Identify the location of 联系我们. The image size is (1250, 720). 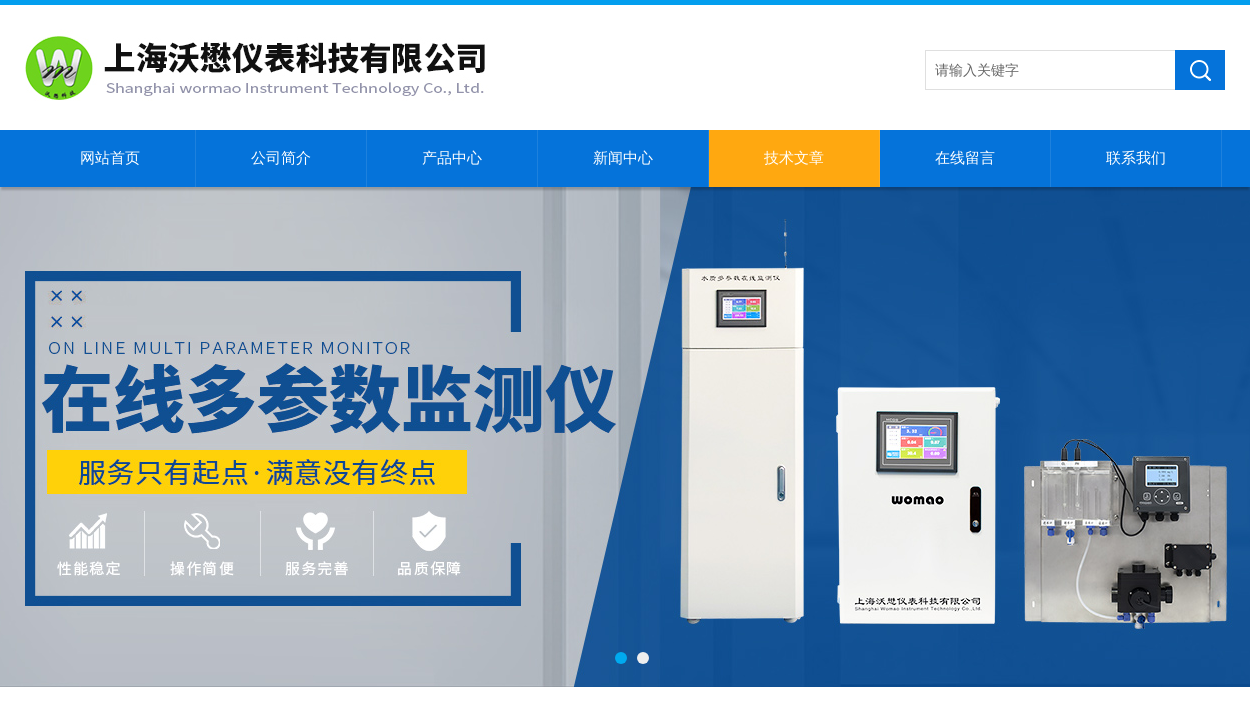
(1136, 158).